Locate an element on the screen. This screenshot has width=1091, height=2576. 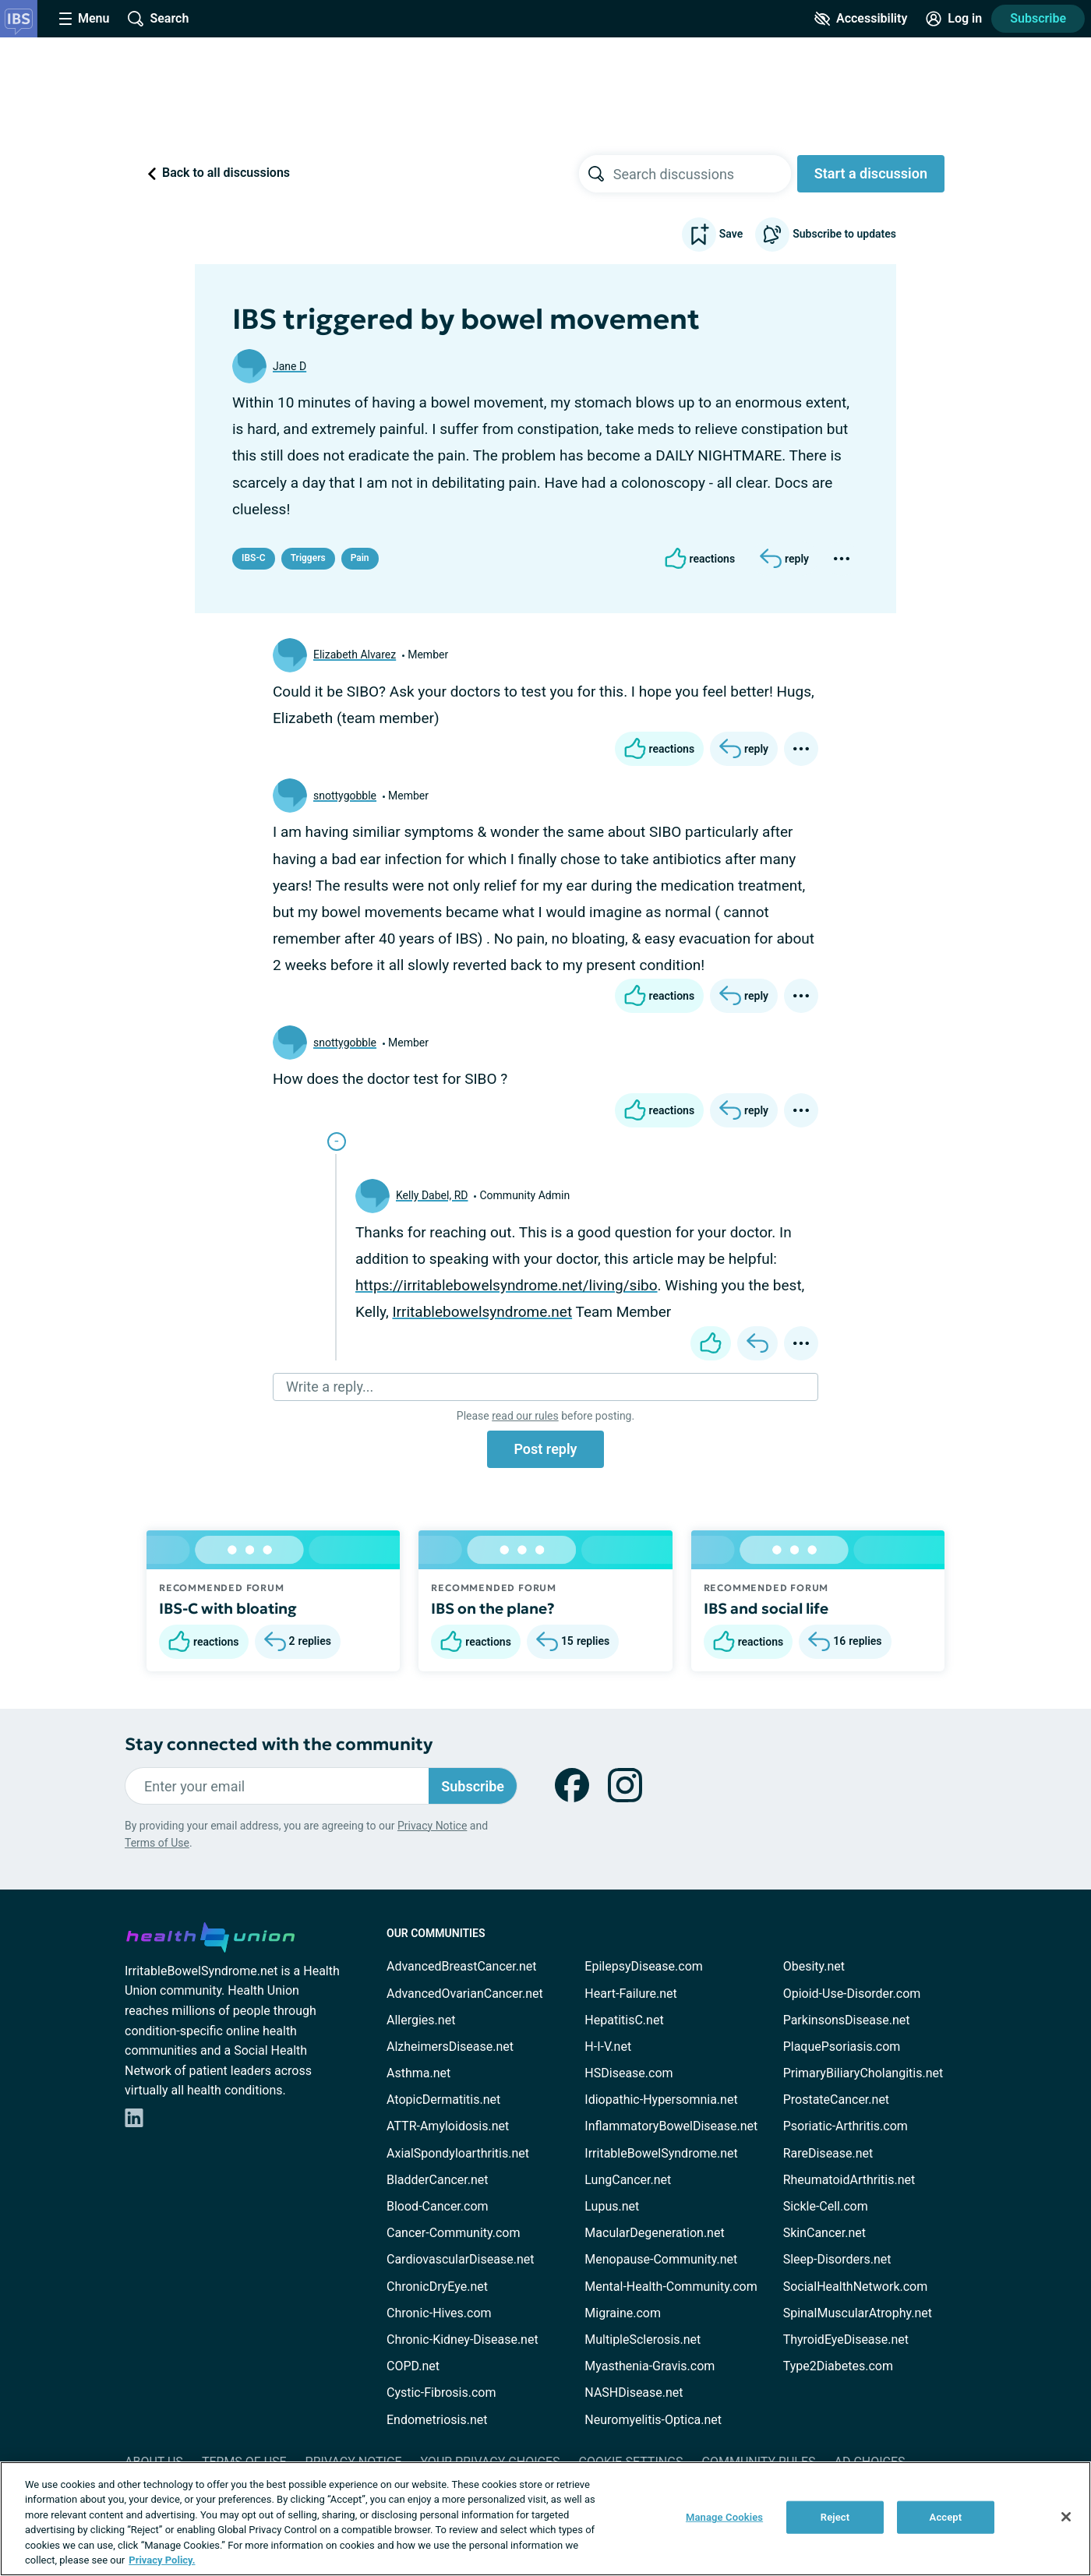
Psoriatic-Arthritis.com is located at coordinates (845, 2126).